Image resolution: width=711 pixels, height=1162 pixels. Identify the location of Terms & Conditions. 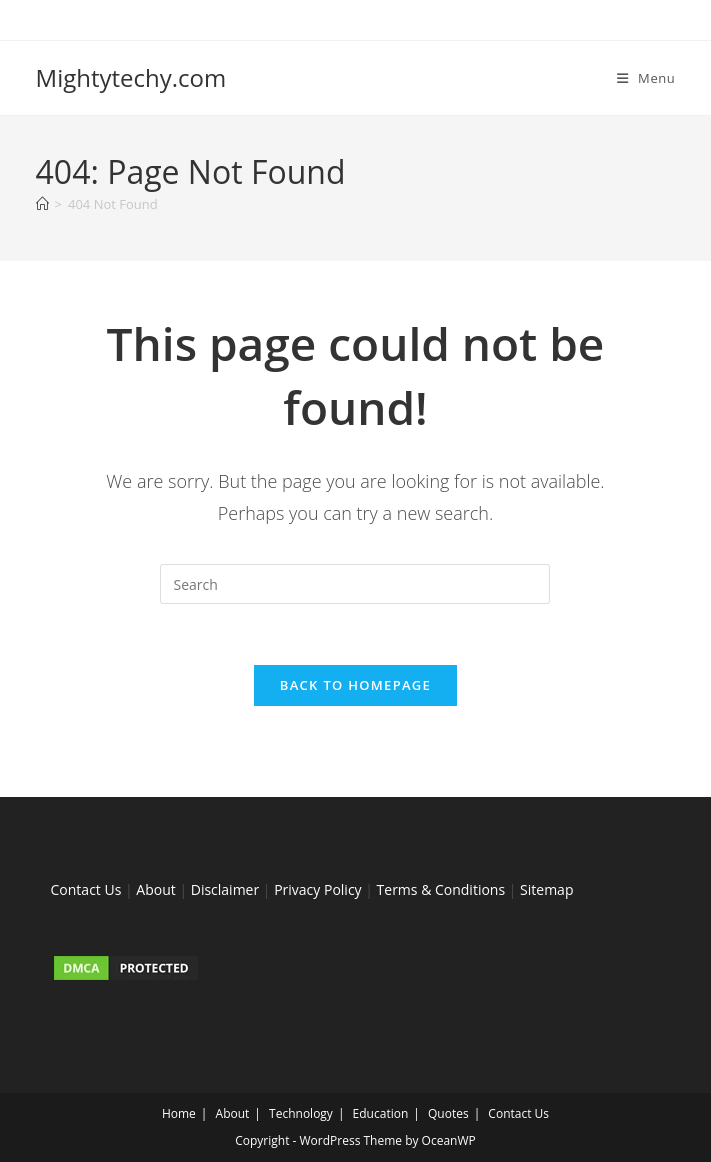
(441, 889).